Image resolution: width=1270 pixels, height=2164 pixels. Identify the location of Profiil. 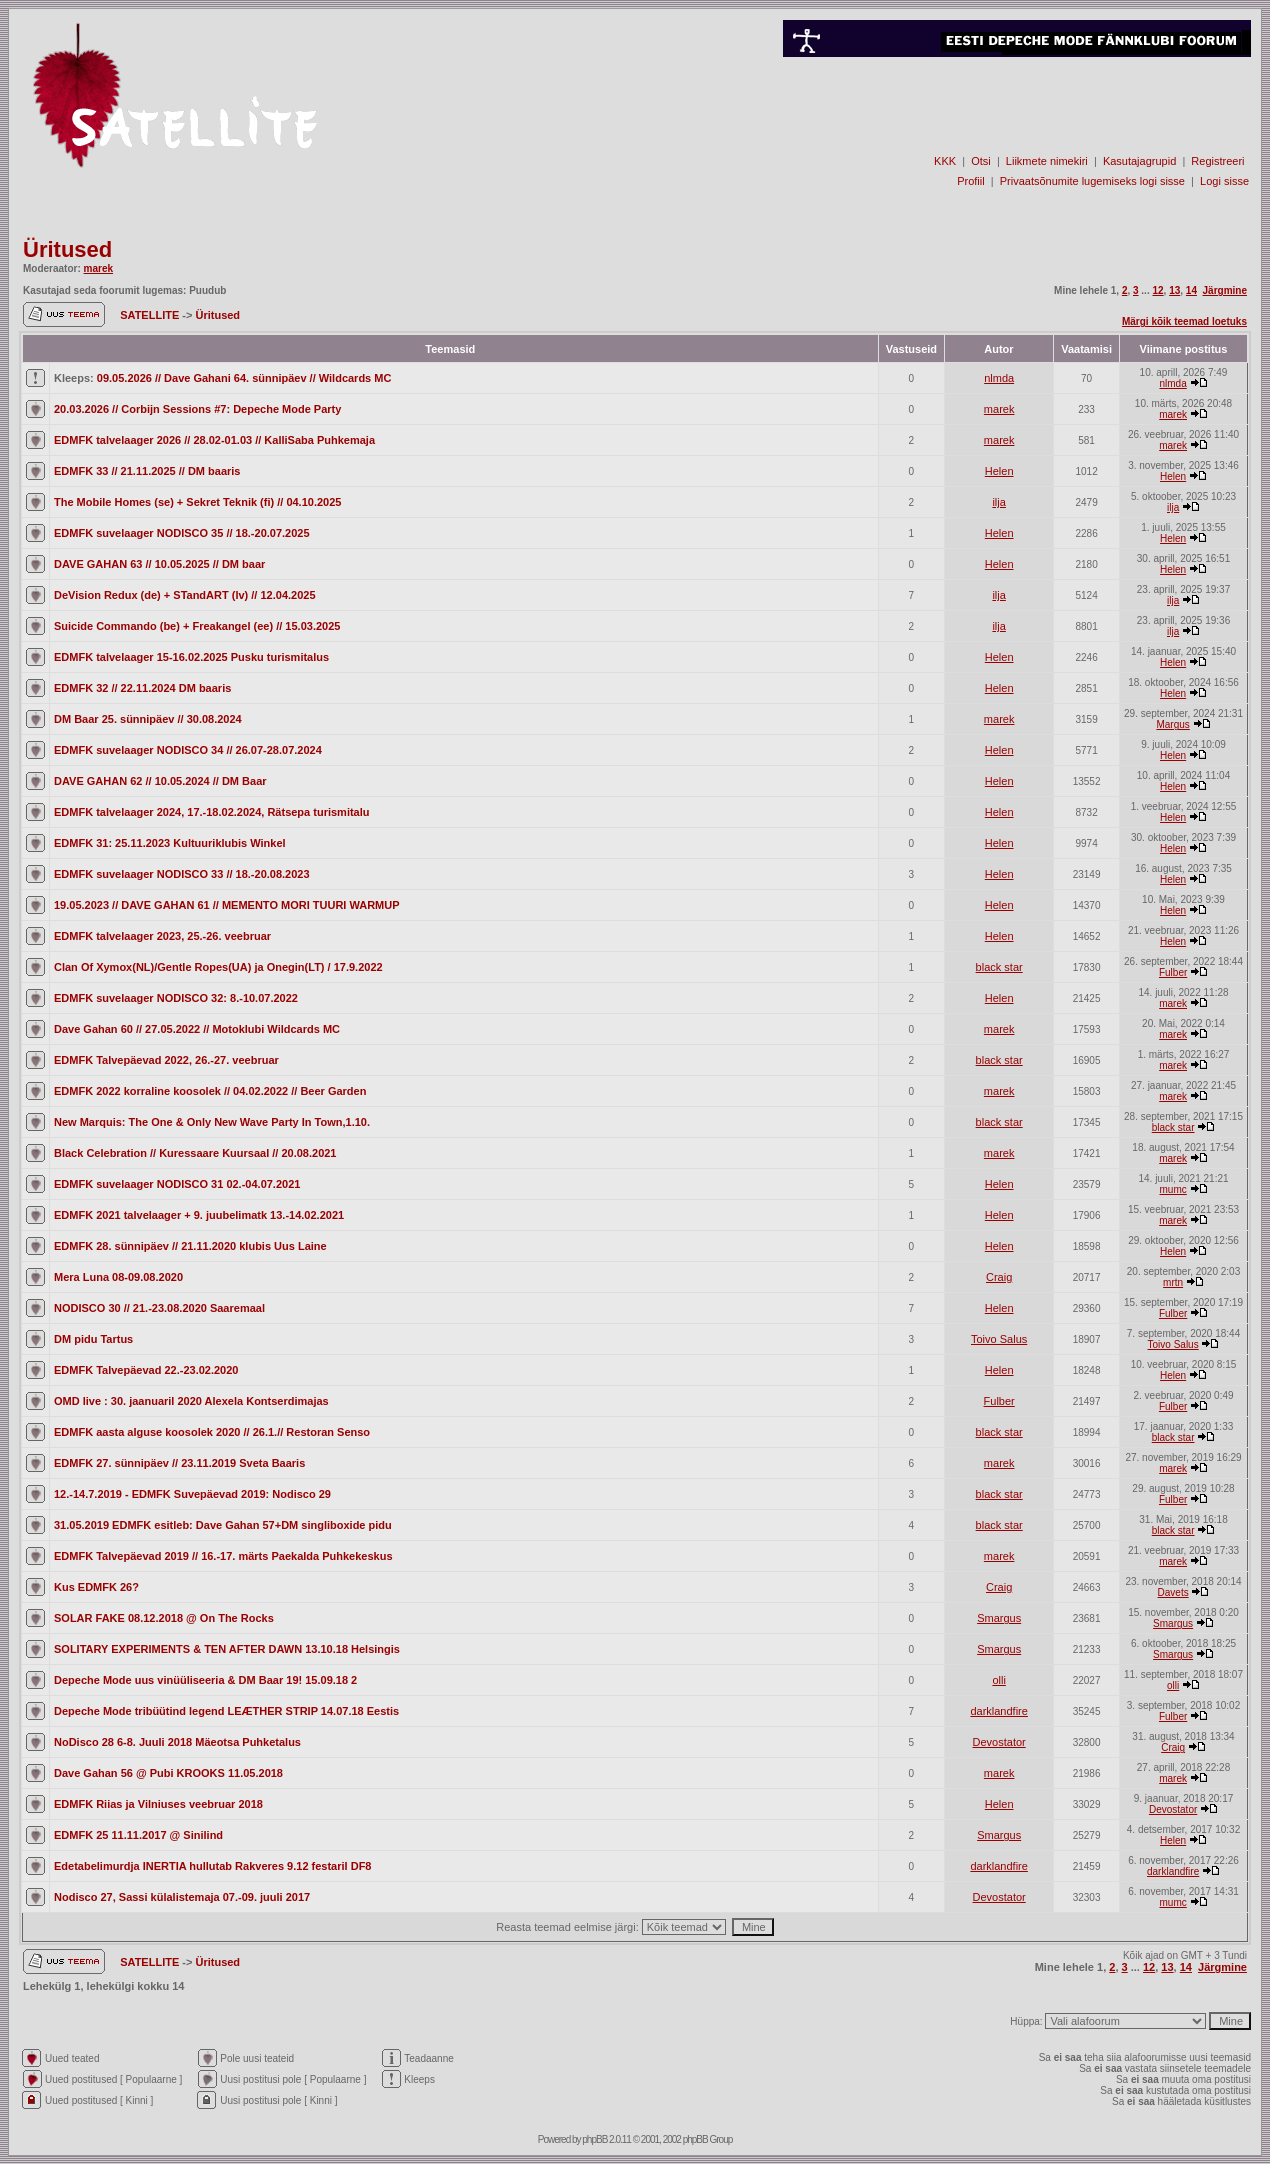
(971, 181).